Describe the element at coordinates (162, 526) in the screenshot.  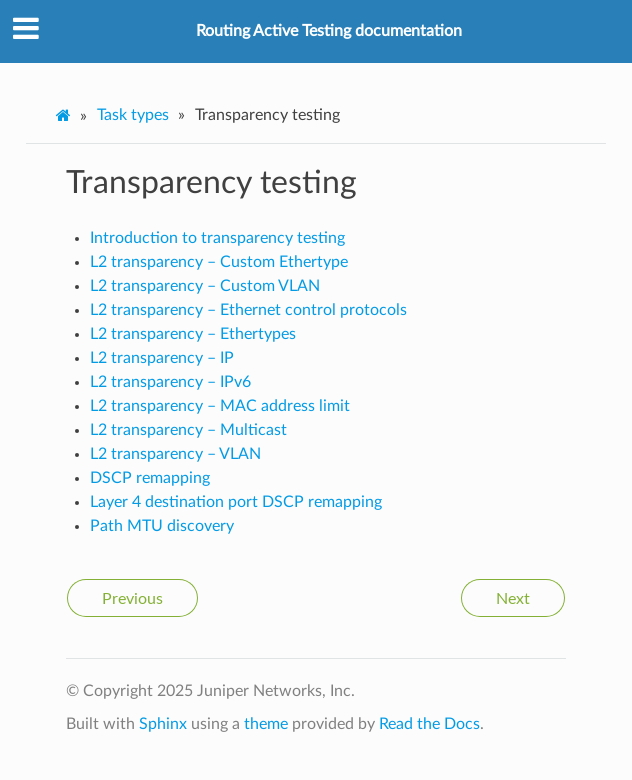
I see `Path MTU discovery` at that location.